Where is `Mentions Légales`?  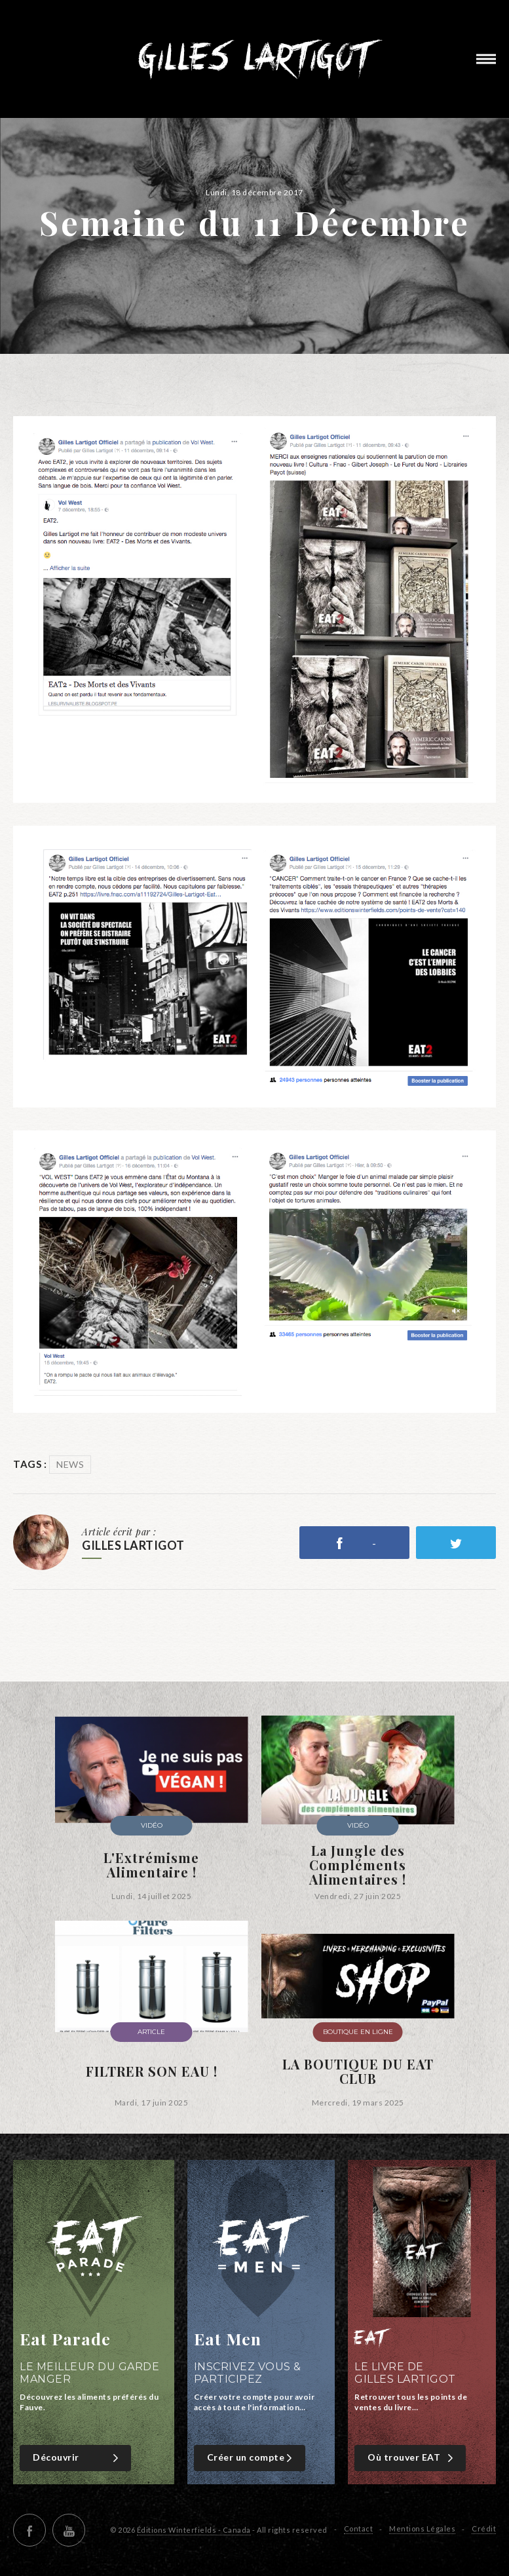 Mentions Légales is located at coordinates (422, 2528).